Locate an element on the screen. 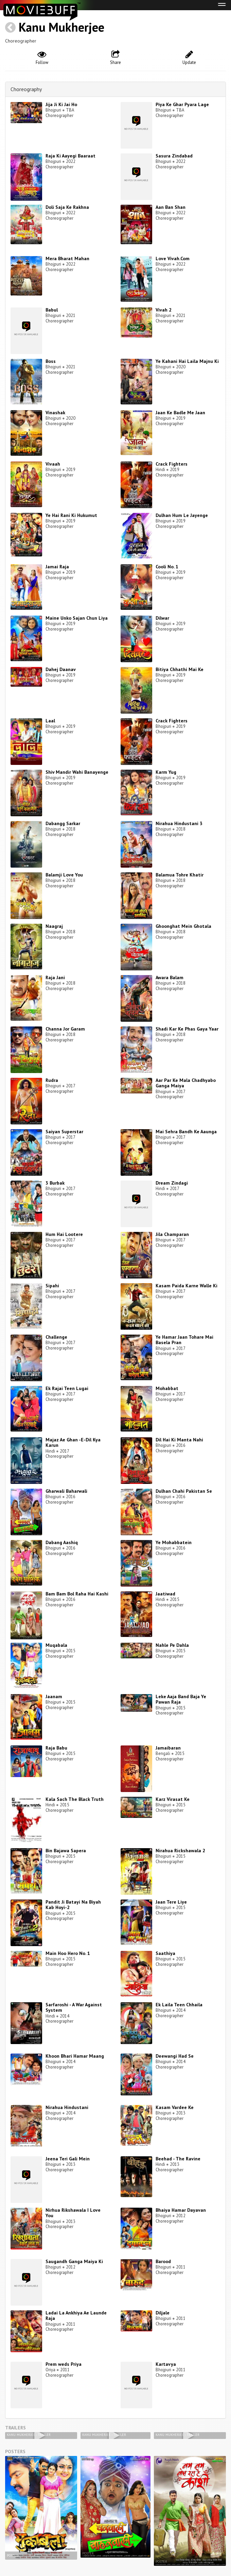 The image size is (231, 2576). Jaan Ke Badle Me Jaan is located at coordinates (180, 412).